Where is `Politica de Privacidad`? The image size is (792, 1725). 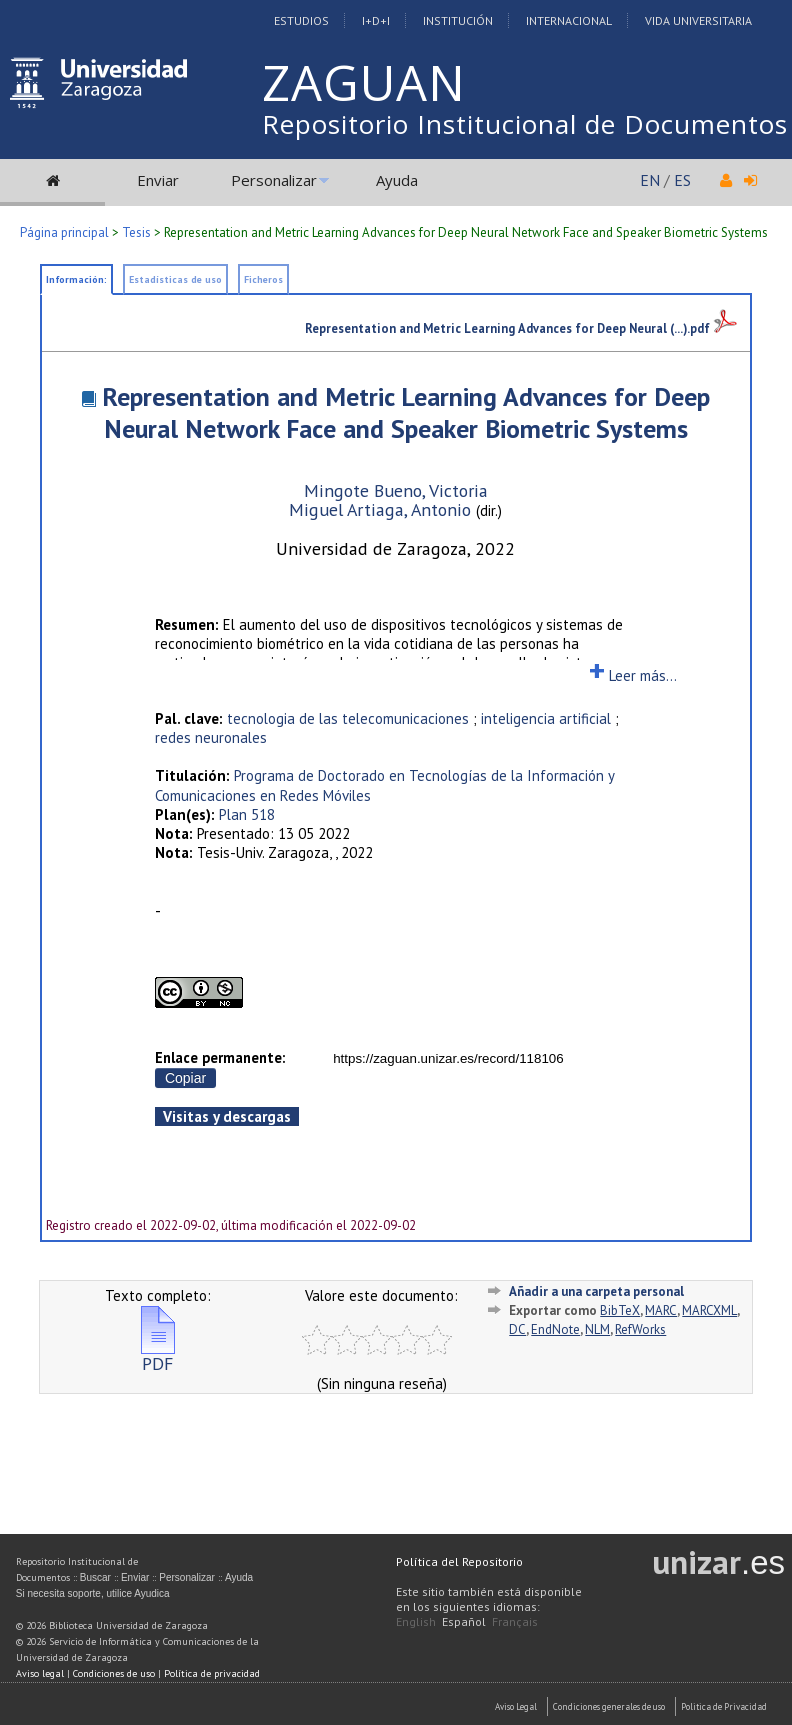 Politica de Privacidad is located at coordinates (724, 1706).